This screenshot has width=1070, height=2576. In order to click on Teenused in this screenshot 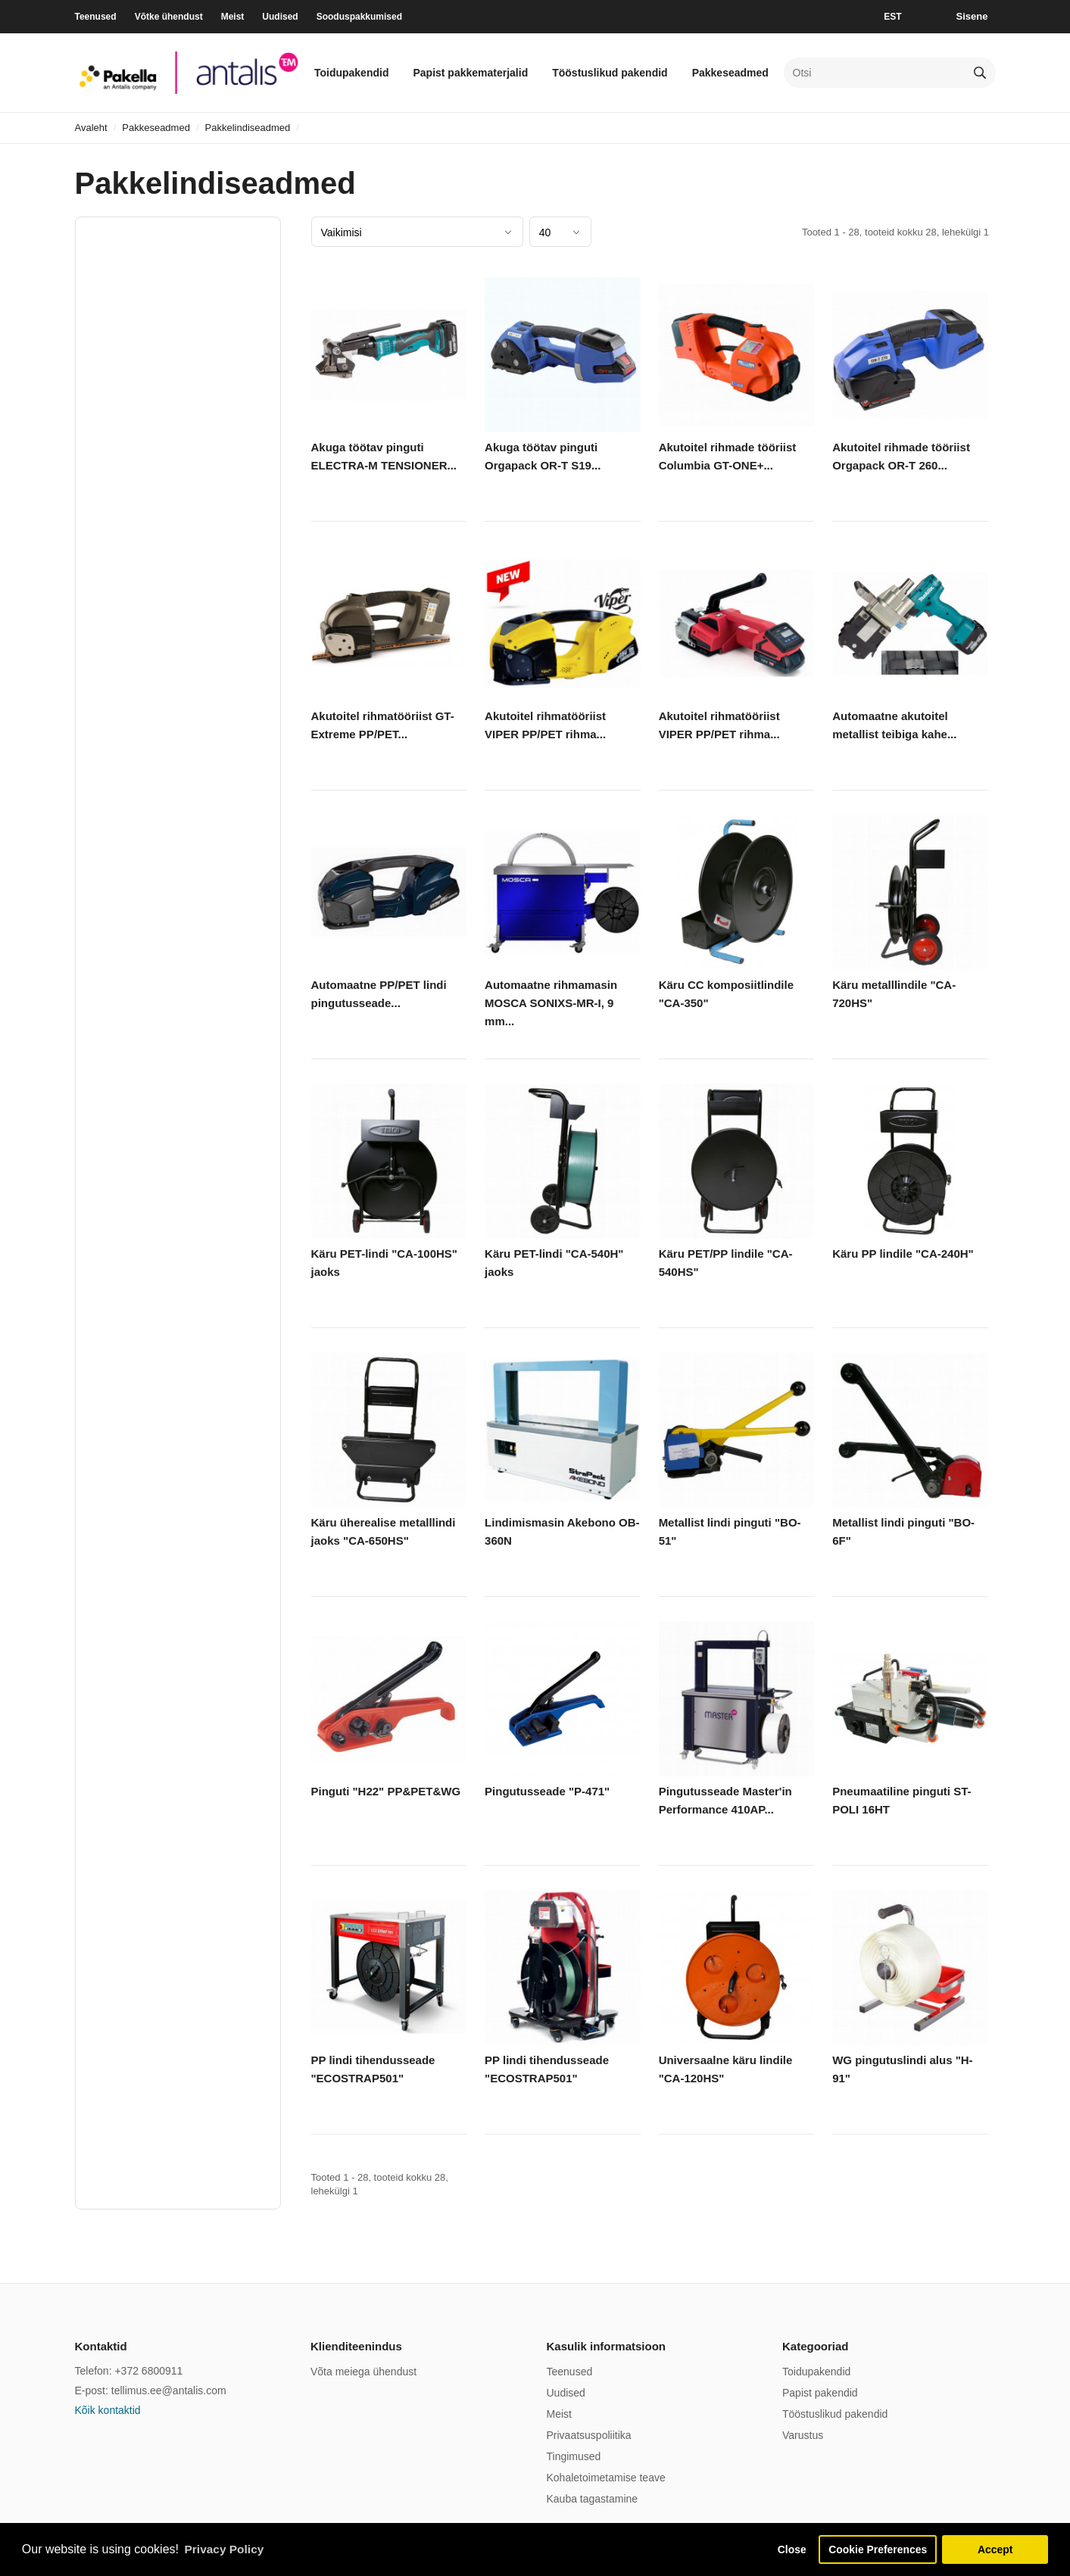, I will do `click(96, 16)`.